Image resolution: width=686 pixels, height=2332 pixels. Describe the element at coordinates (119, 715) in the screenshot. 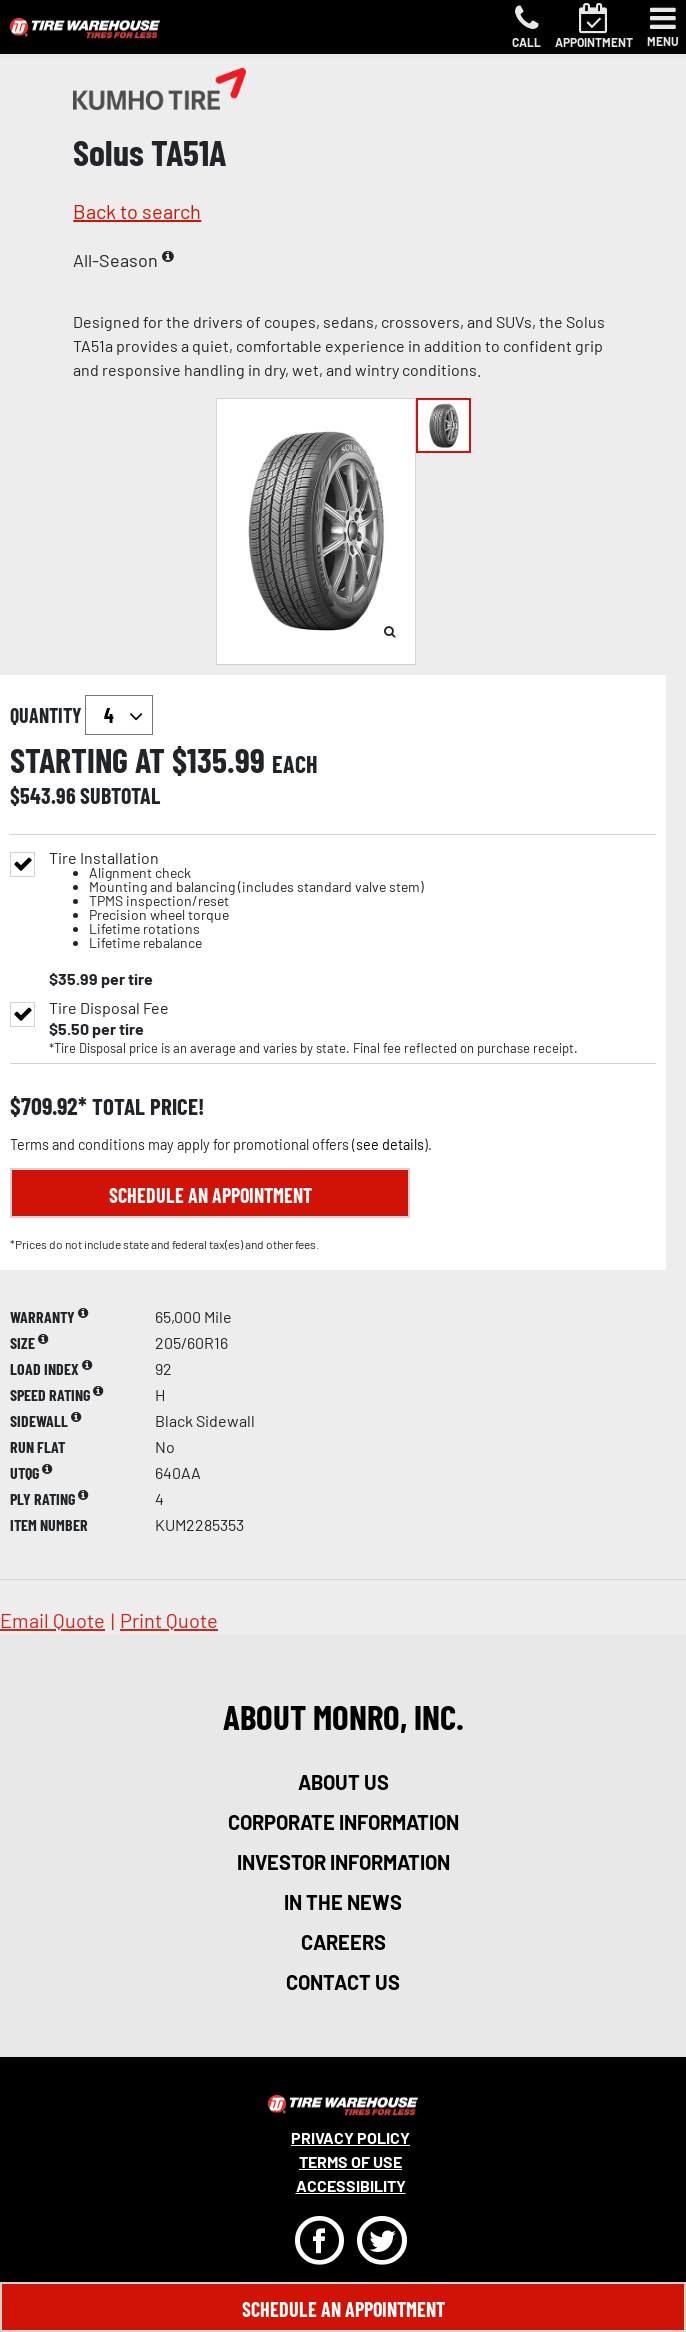

I see ``` `` `` `` `` `` `` ``` at that location.